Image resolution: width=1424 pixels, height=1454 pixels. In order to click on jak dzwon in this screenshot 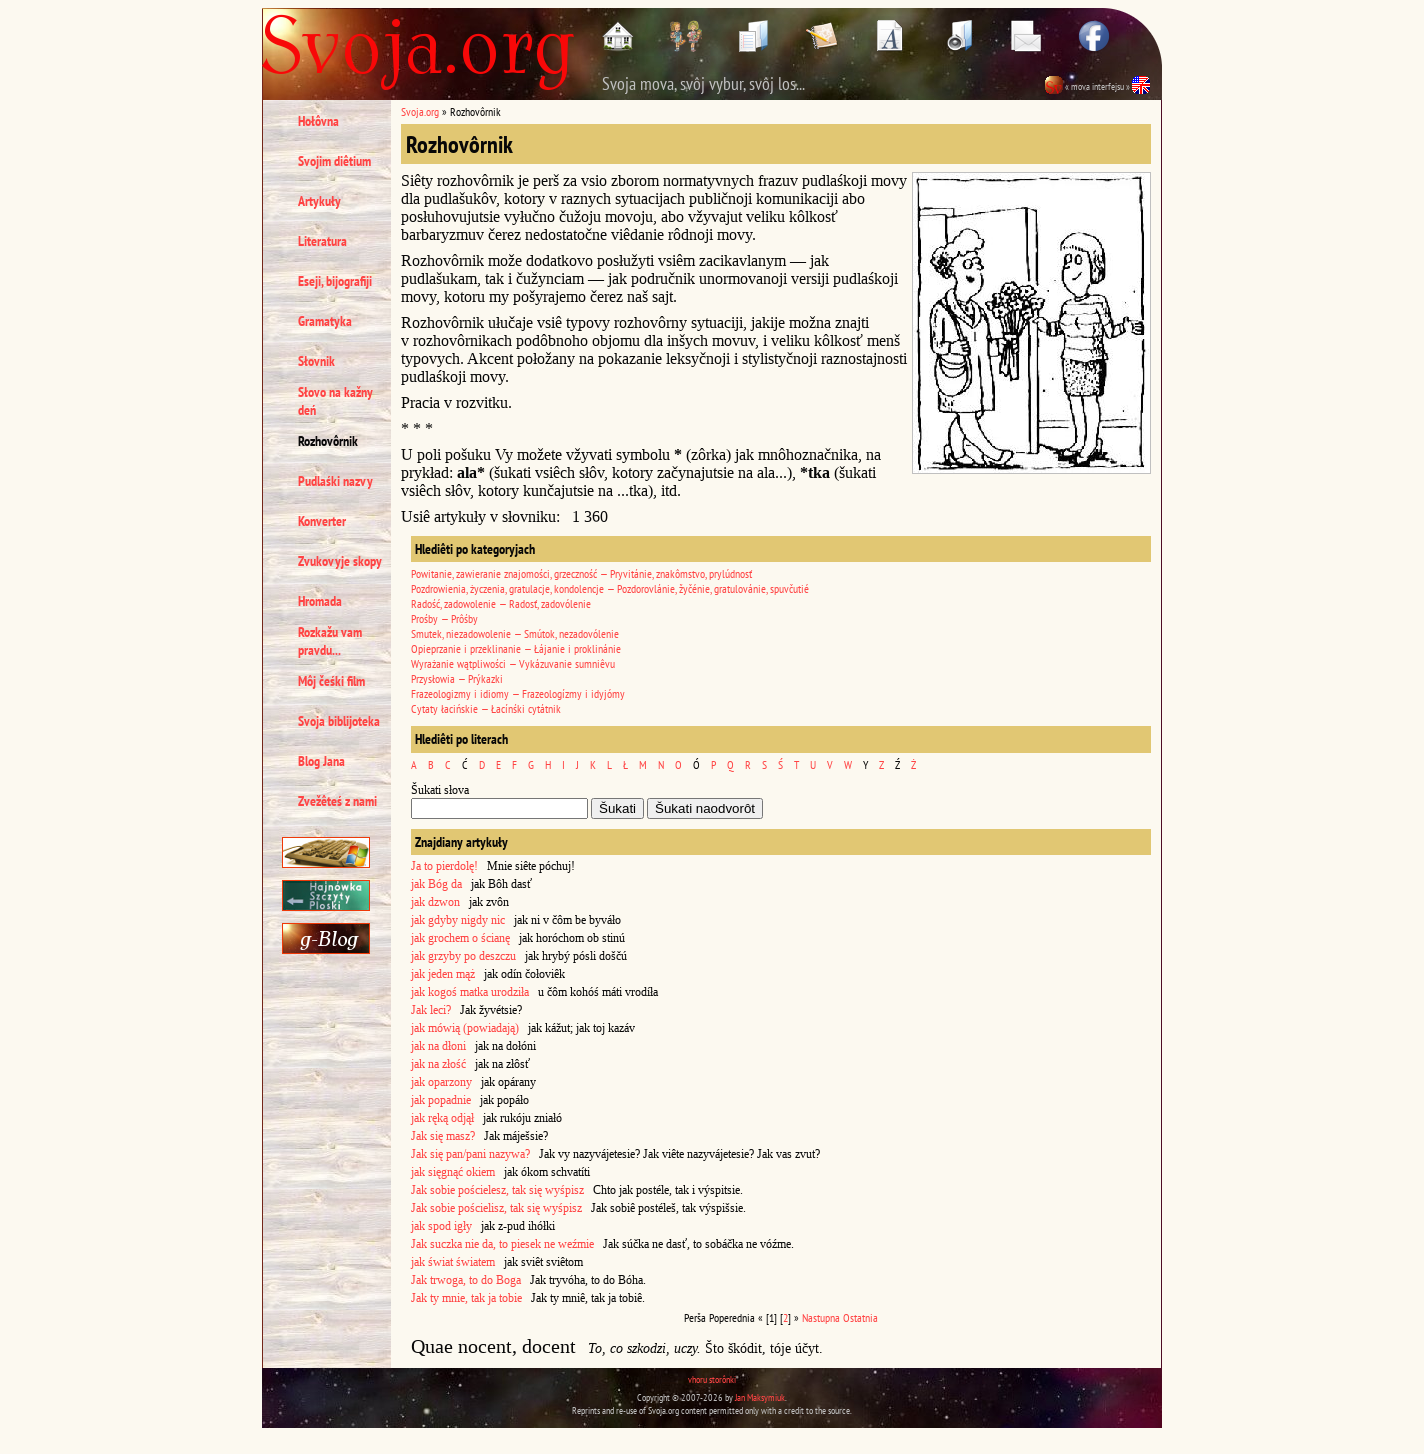, I will do `click(435, 902)`.